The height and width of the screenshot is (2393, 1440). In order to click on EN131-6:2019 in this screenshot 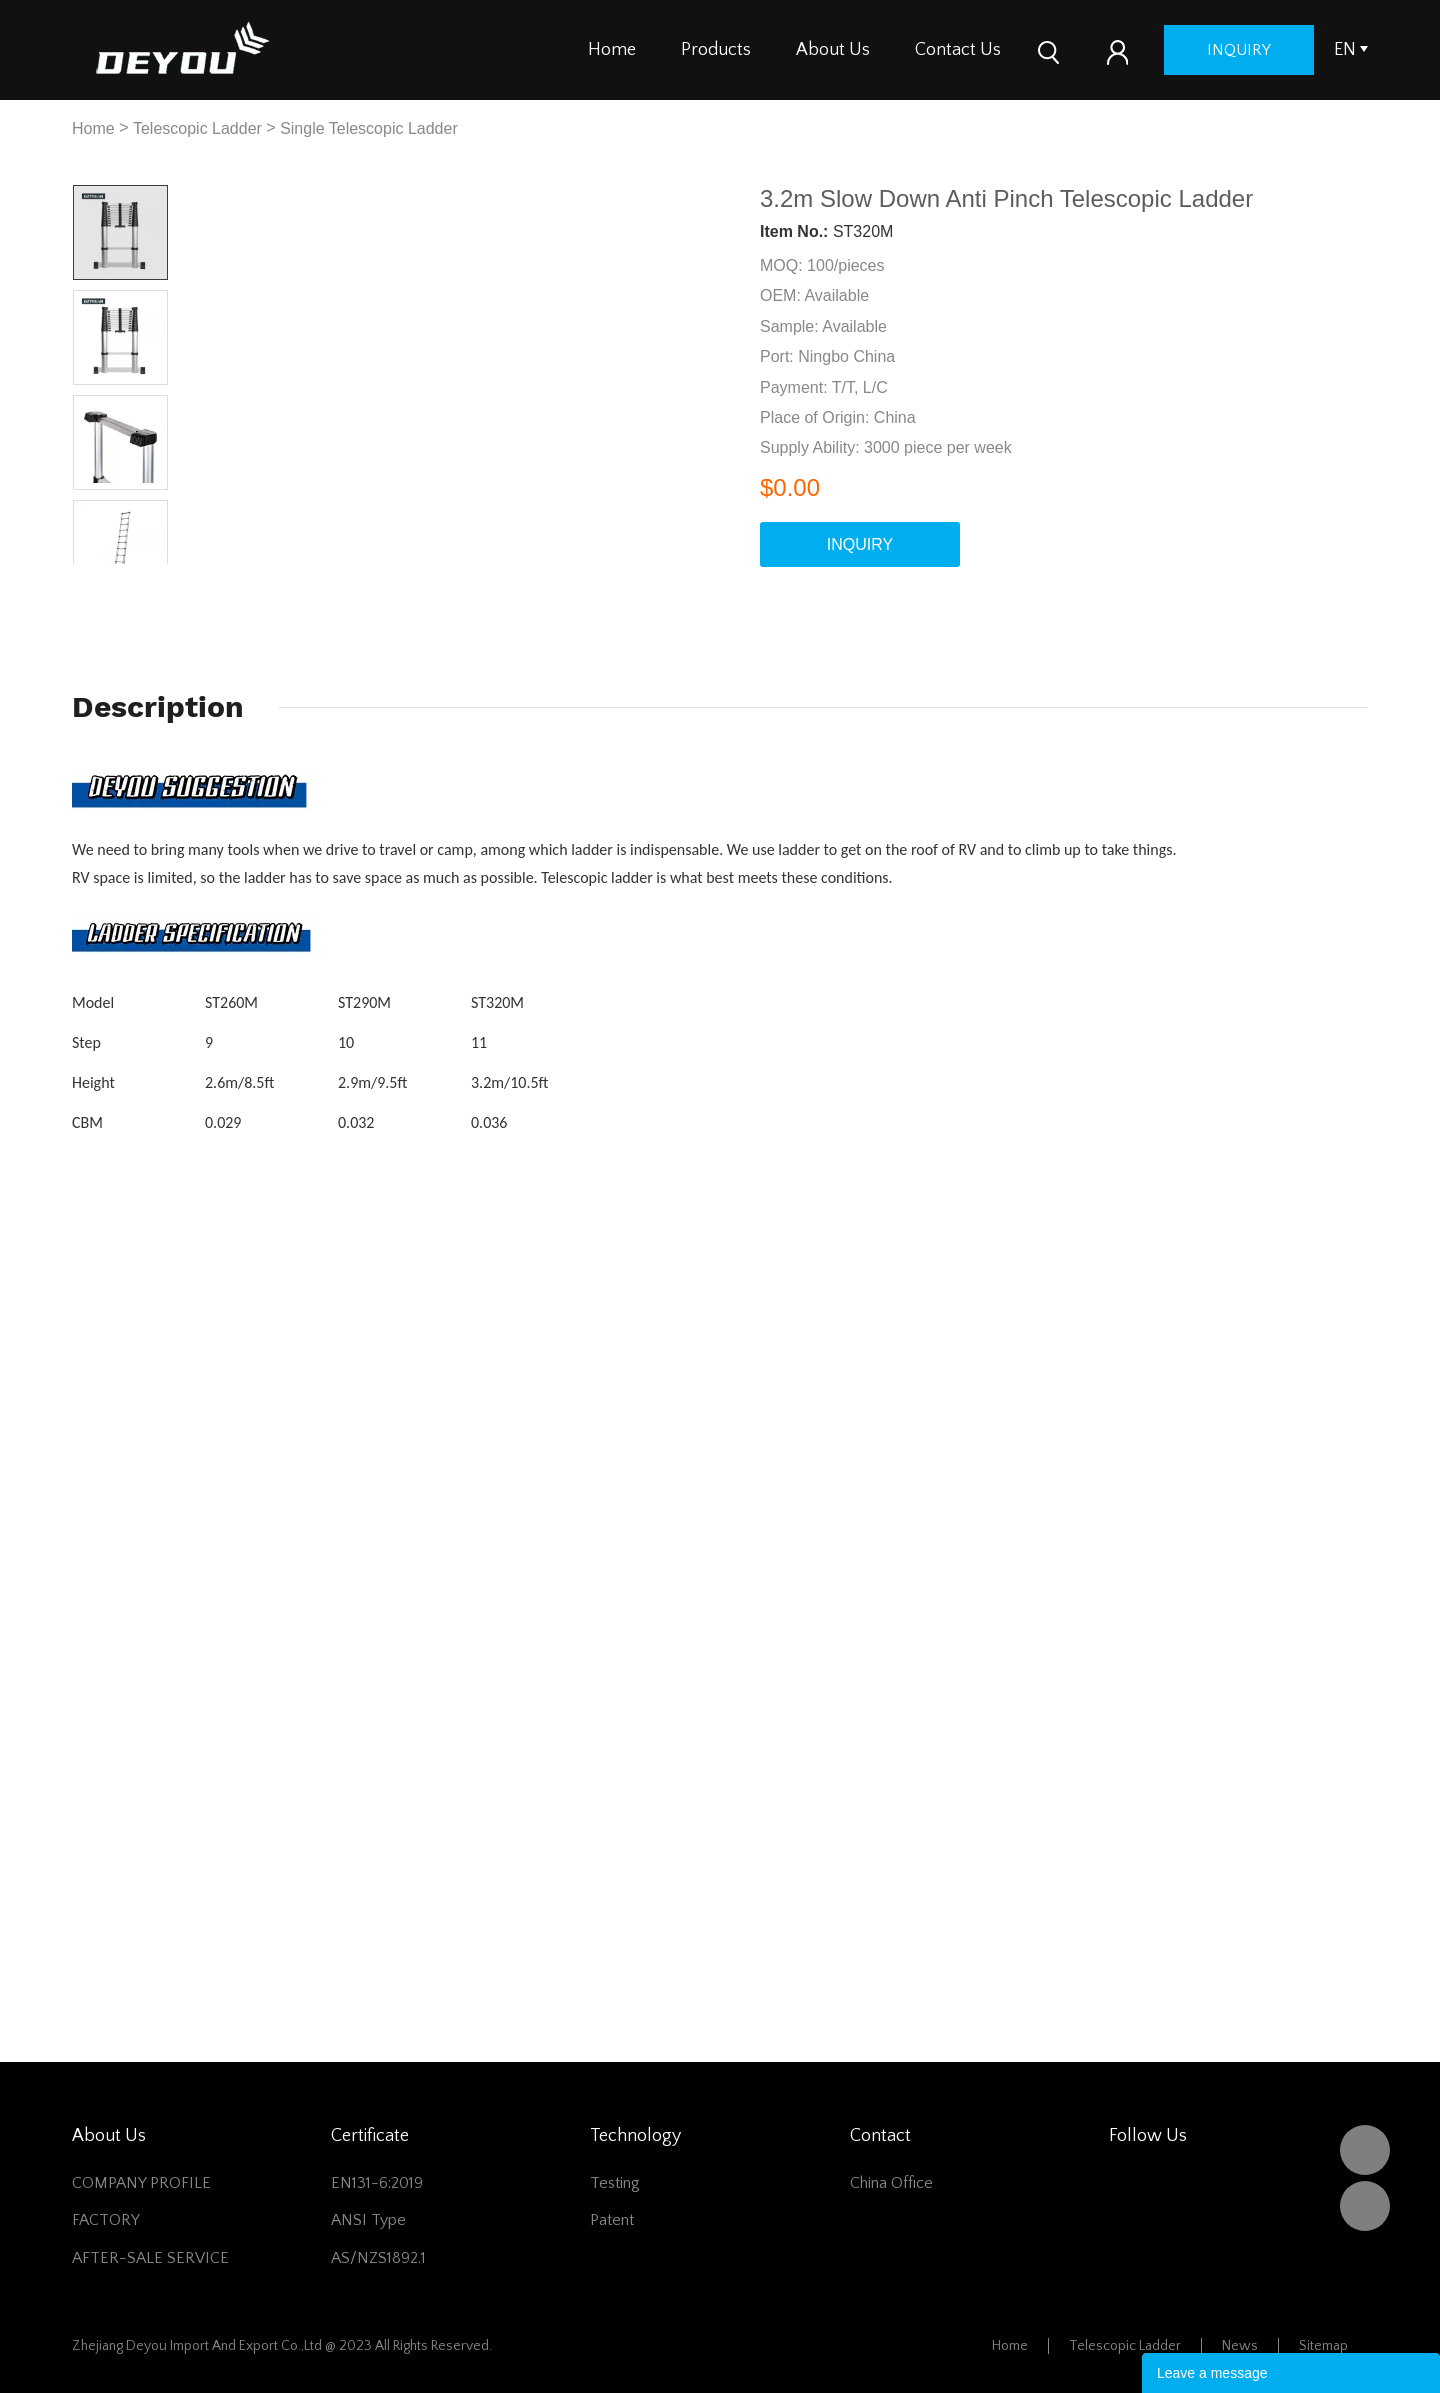, I will do `click(377, 2183)`.